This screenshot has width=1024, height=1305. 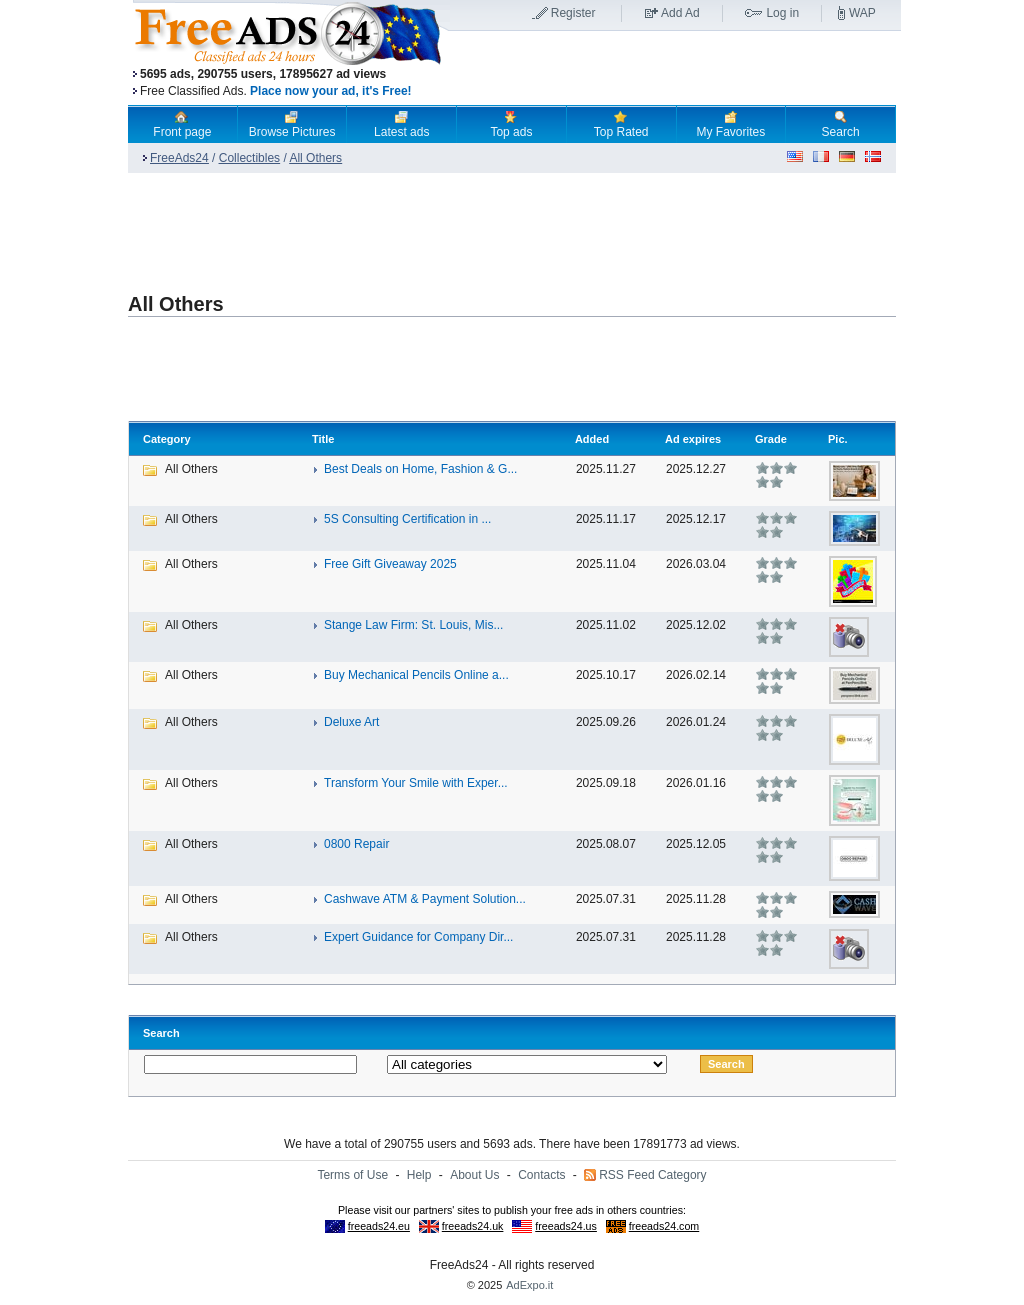 I want to click on Ad expires, so click(x=693, y=439).